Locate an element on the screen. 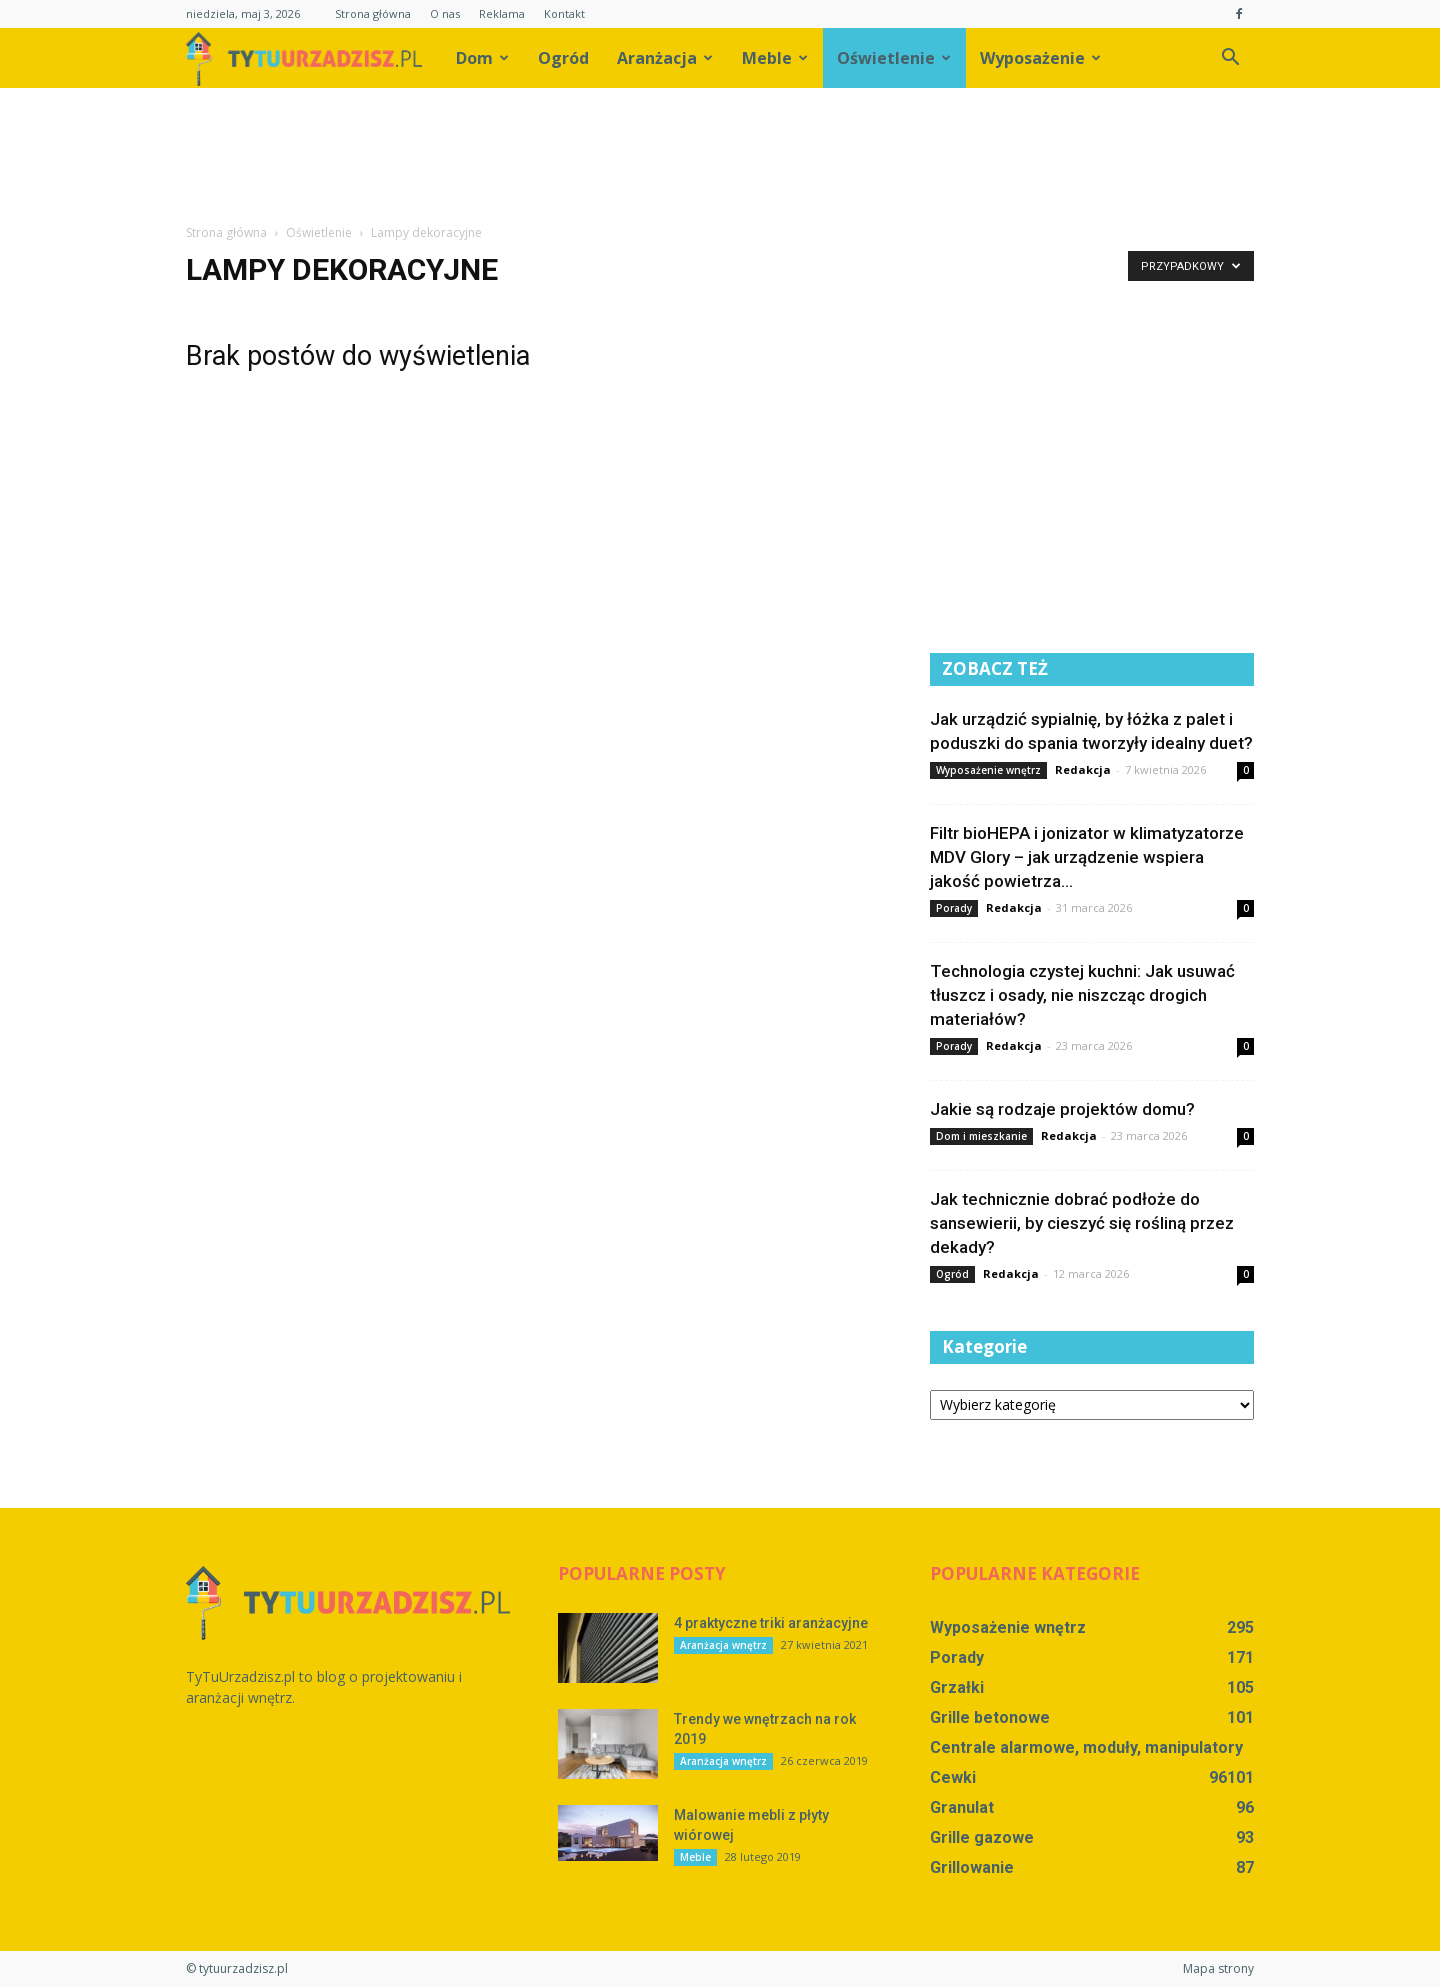  Grille betonowe is located at coordinates (990, 1717).